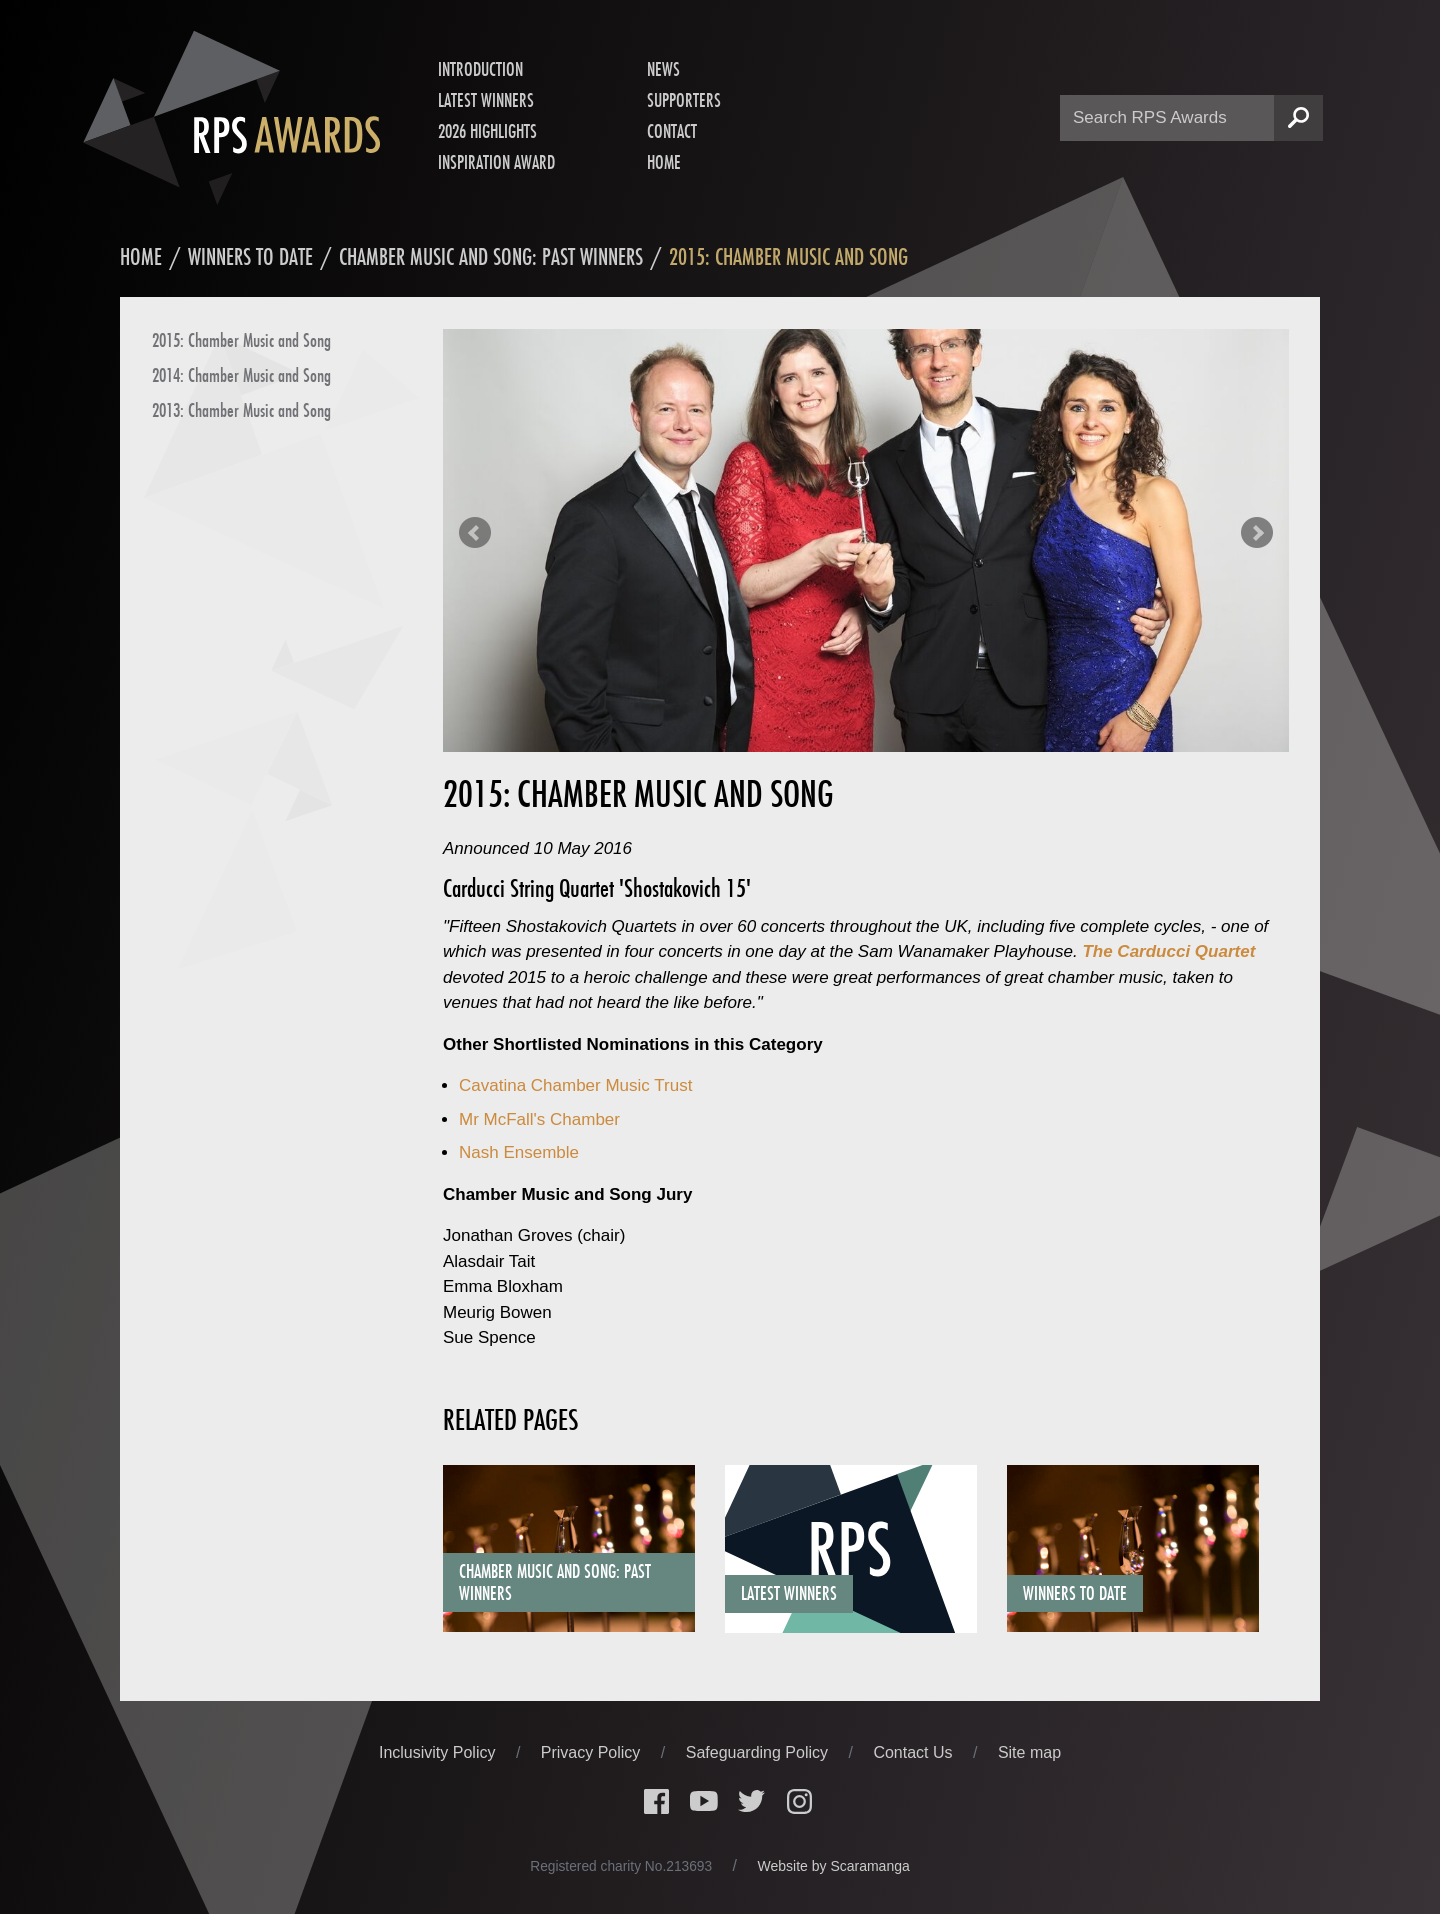 This screenshot has width=1440, height=1914. What do you see at coordinates (486, 100) in the screenshot?
I see `Latest Winners` at bounding box center [486, 100].